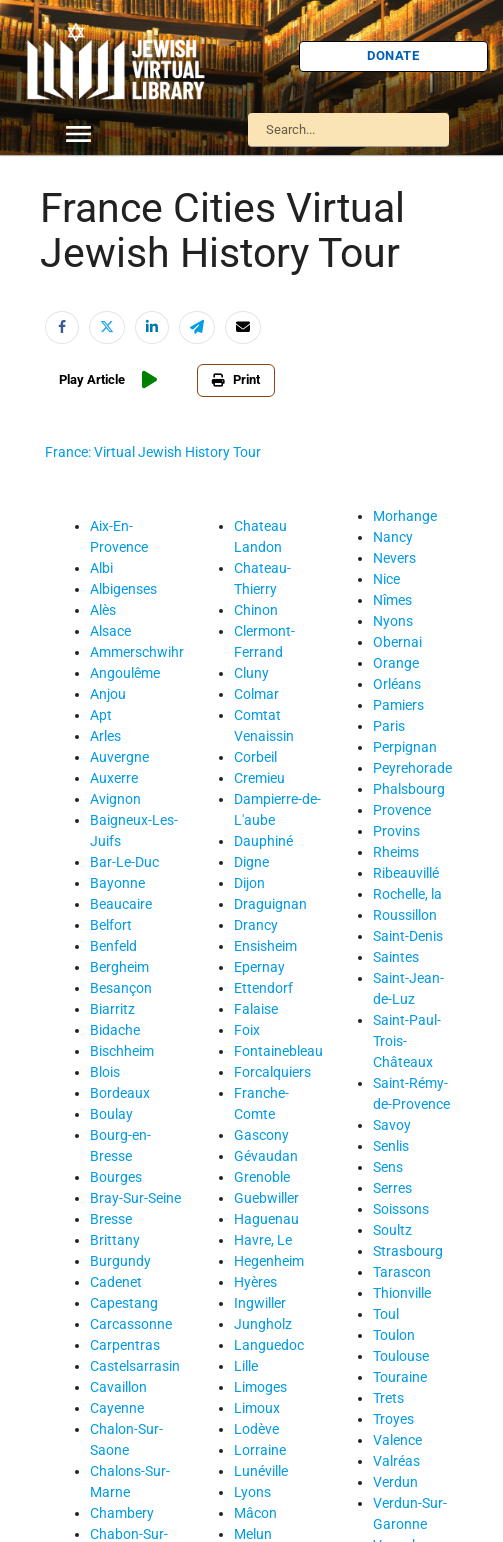  What do you see at coordinates (103, 610) in the screenshot?
I see `Alès` at bounding box center [103, 610].